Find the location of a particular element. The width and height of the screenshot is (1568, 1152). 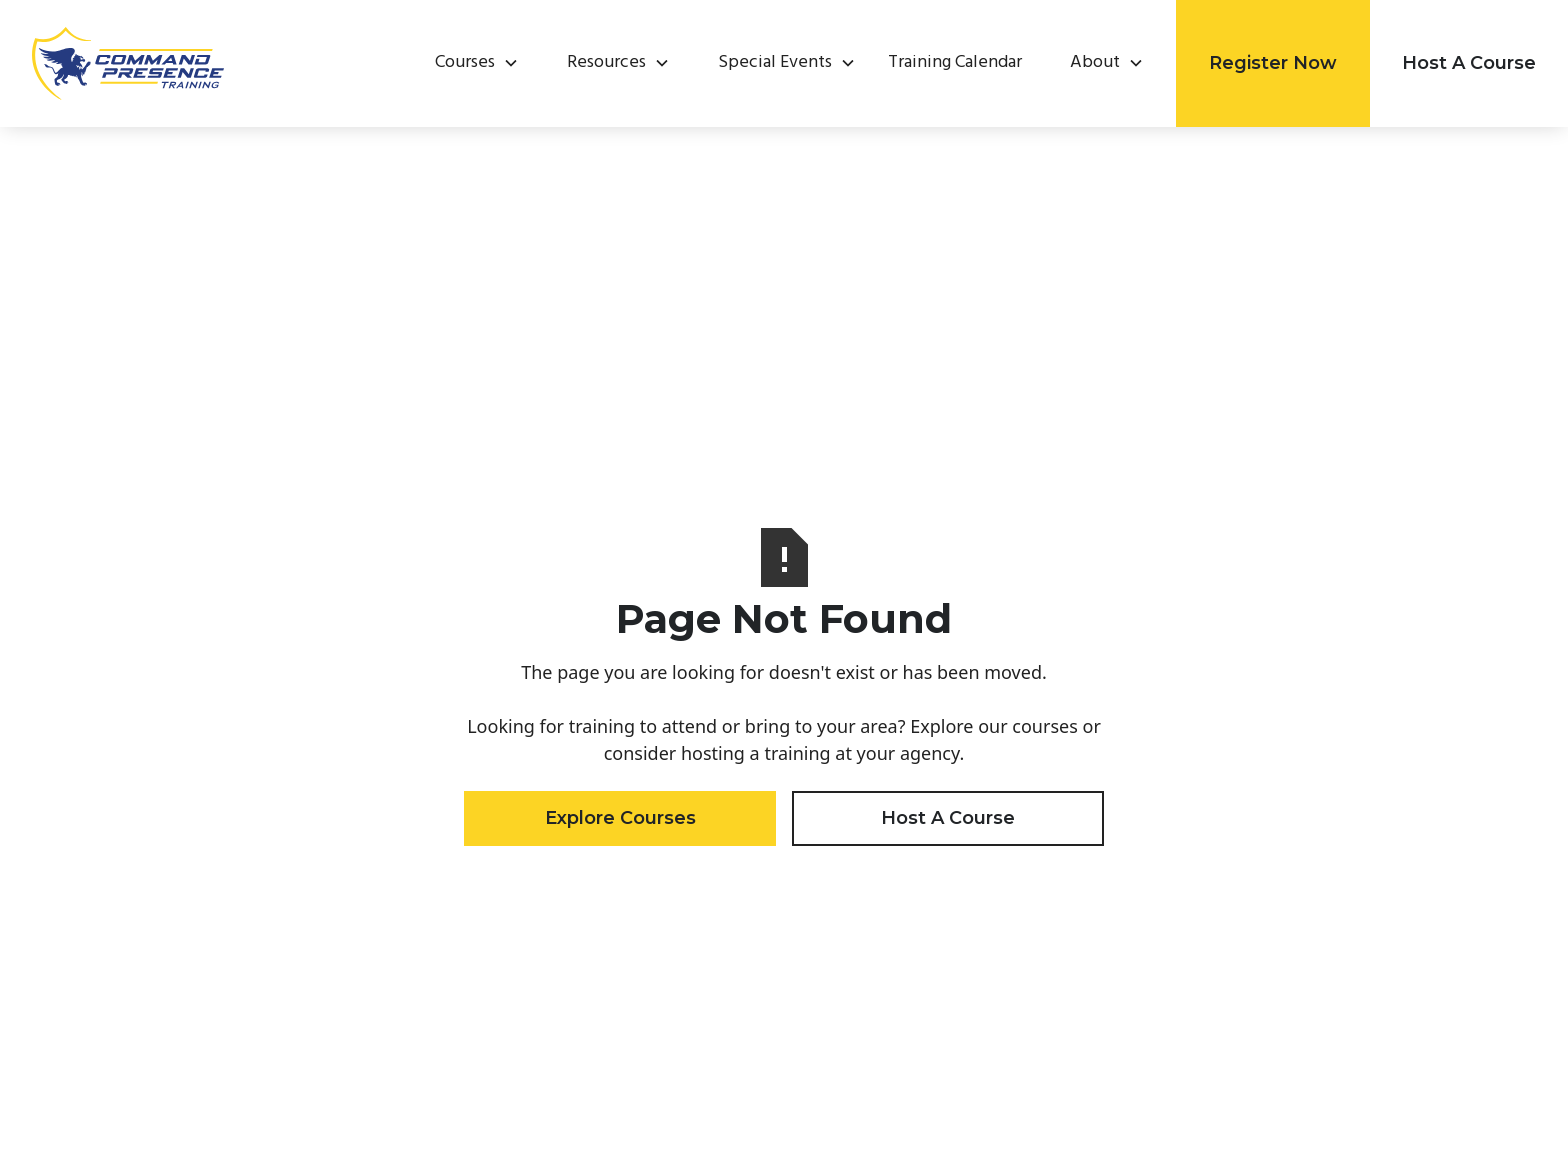

Host A Course is located at coordinates (1469, 63).